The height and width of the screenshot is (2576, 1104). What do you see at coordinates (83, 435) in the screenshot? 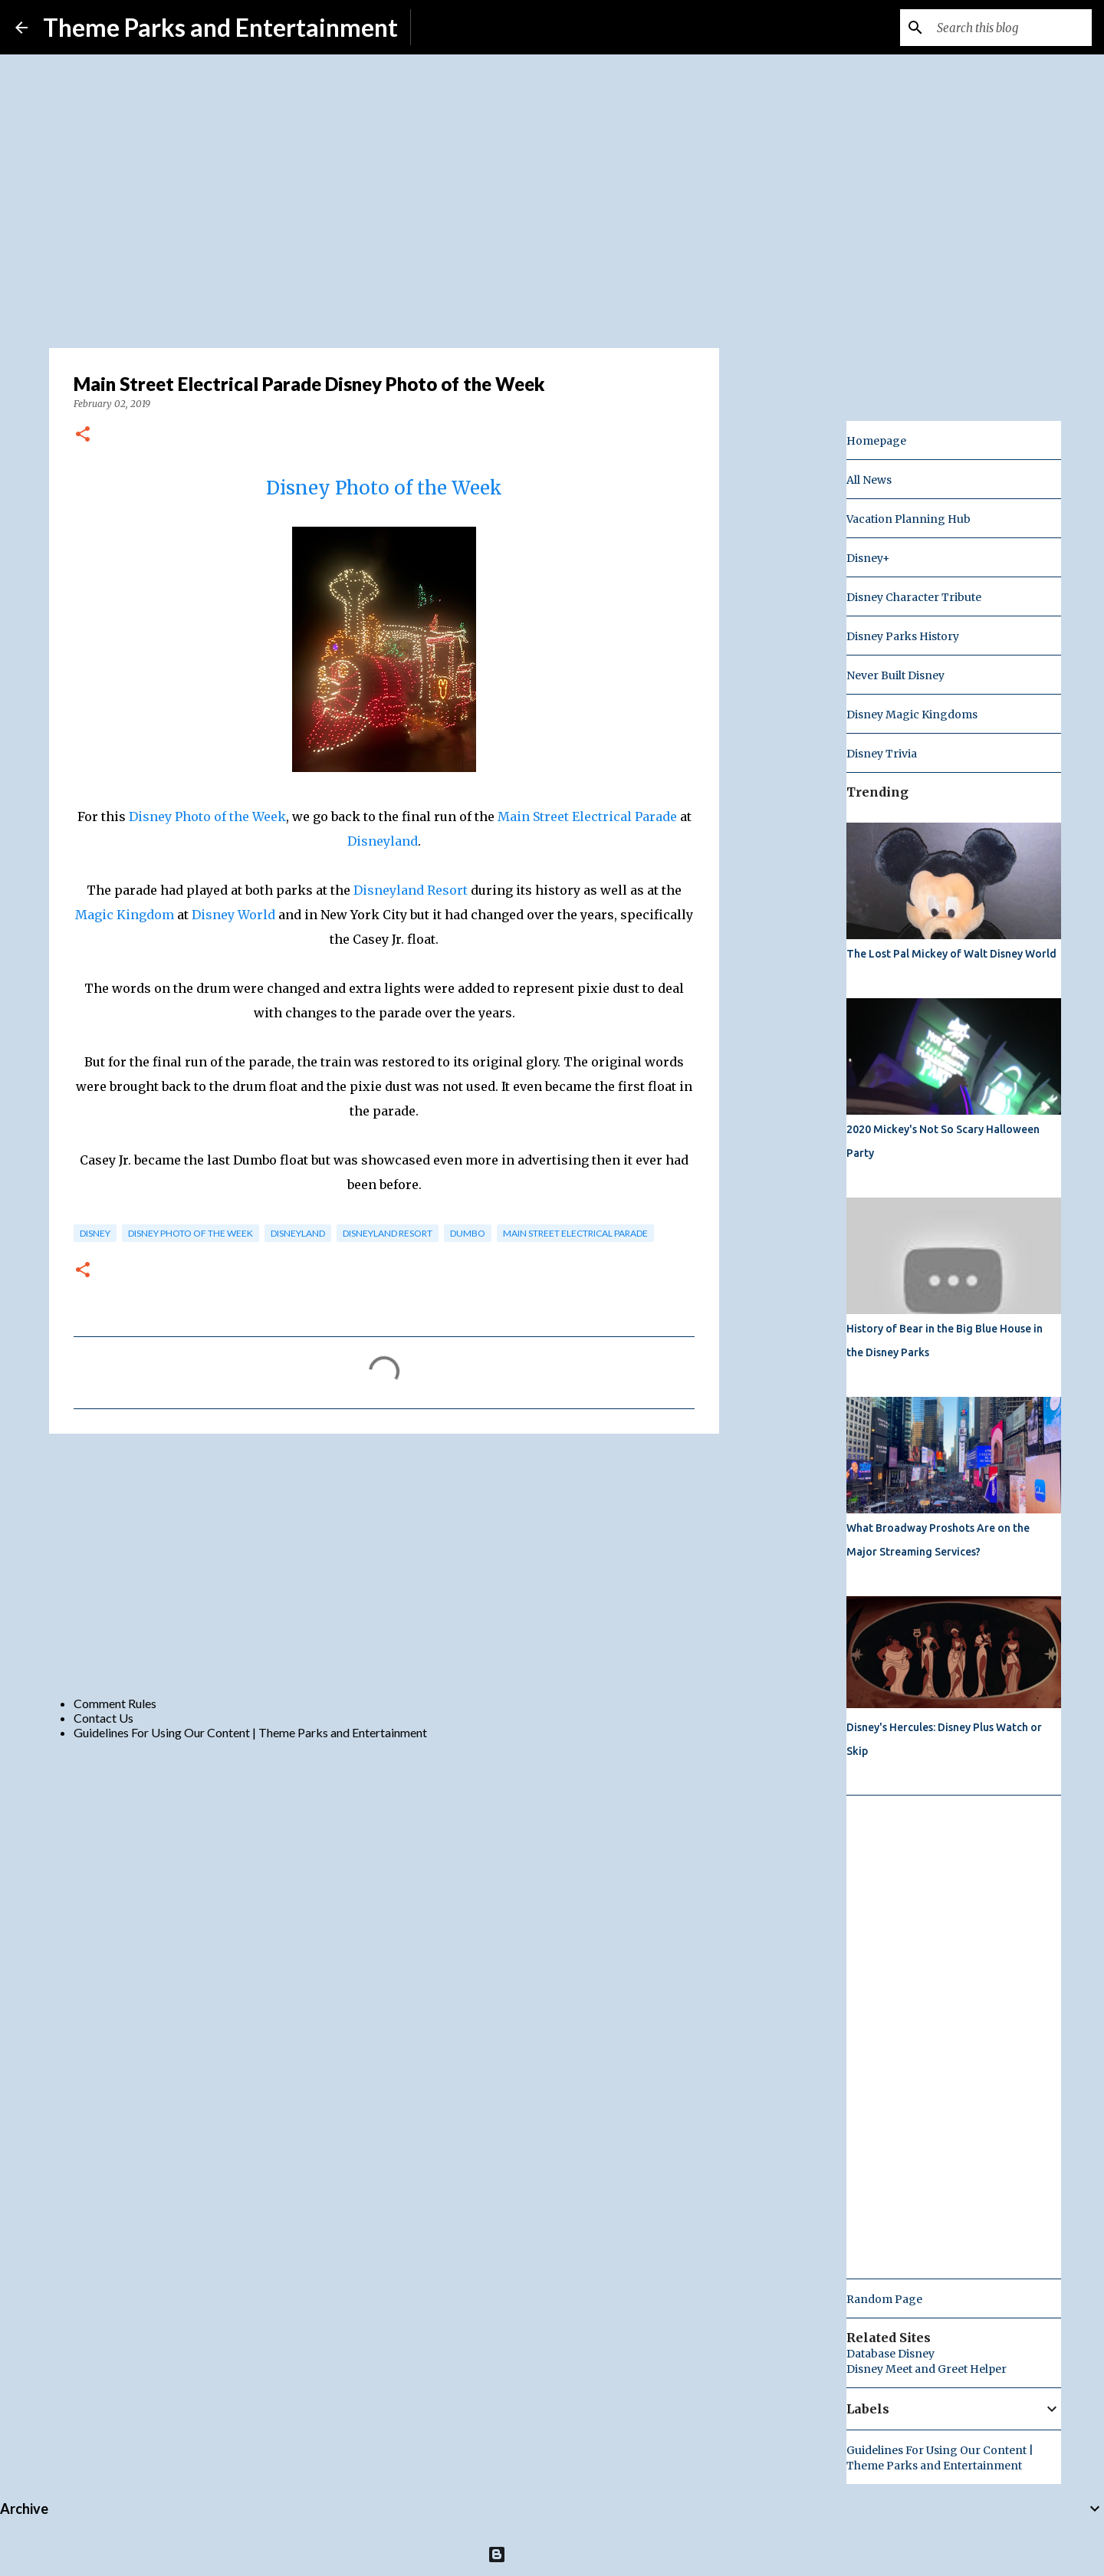
I see `[button]` at bounding box center [83, 435].